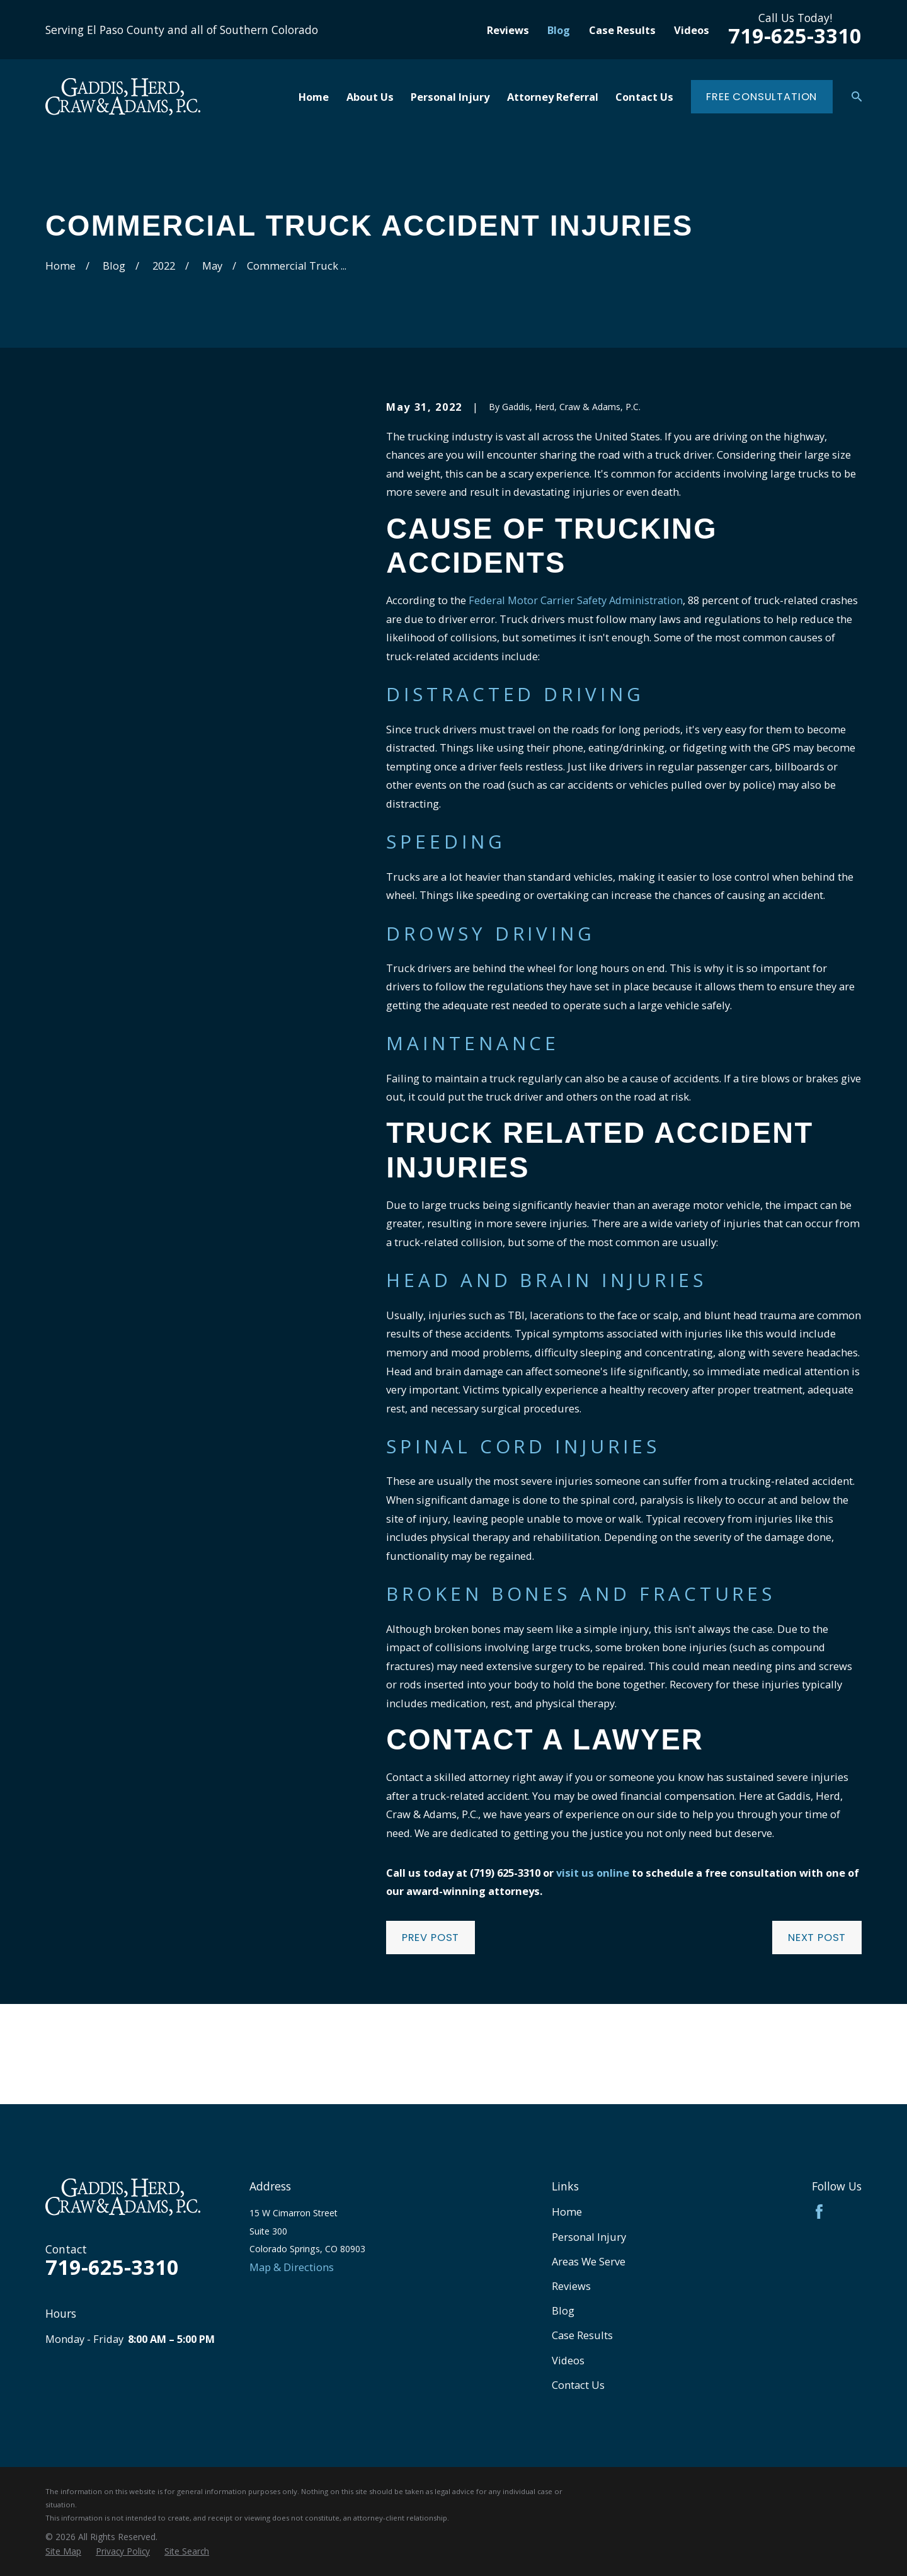  I want to click on Contact Us, so click(578, 2385).